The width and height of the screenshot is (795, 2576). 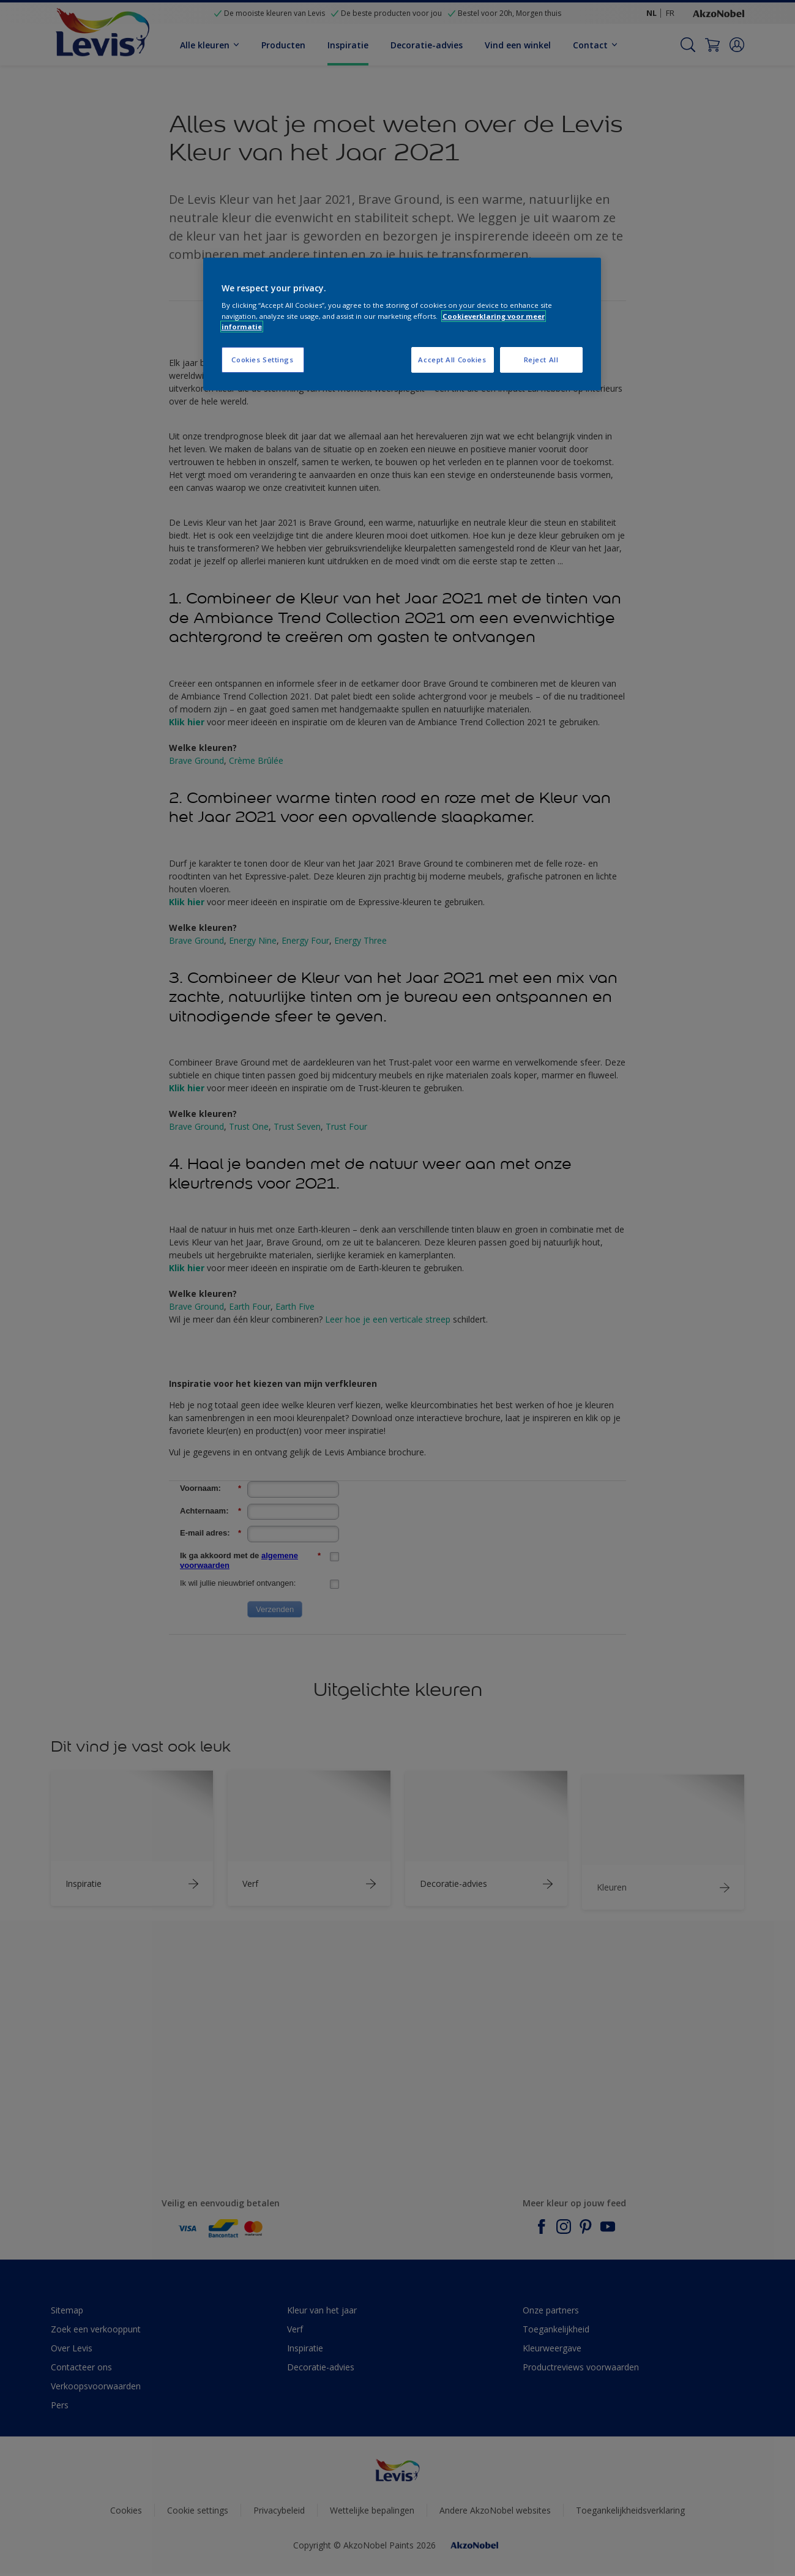 What do you see at coordinates (541, 359) in the screenshot?
I see `Reject All` at bounding box center [541, 359].